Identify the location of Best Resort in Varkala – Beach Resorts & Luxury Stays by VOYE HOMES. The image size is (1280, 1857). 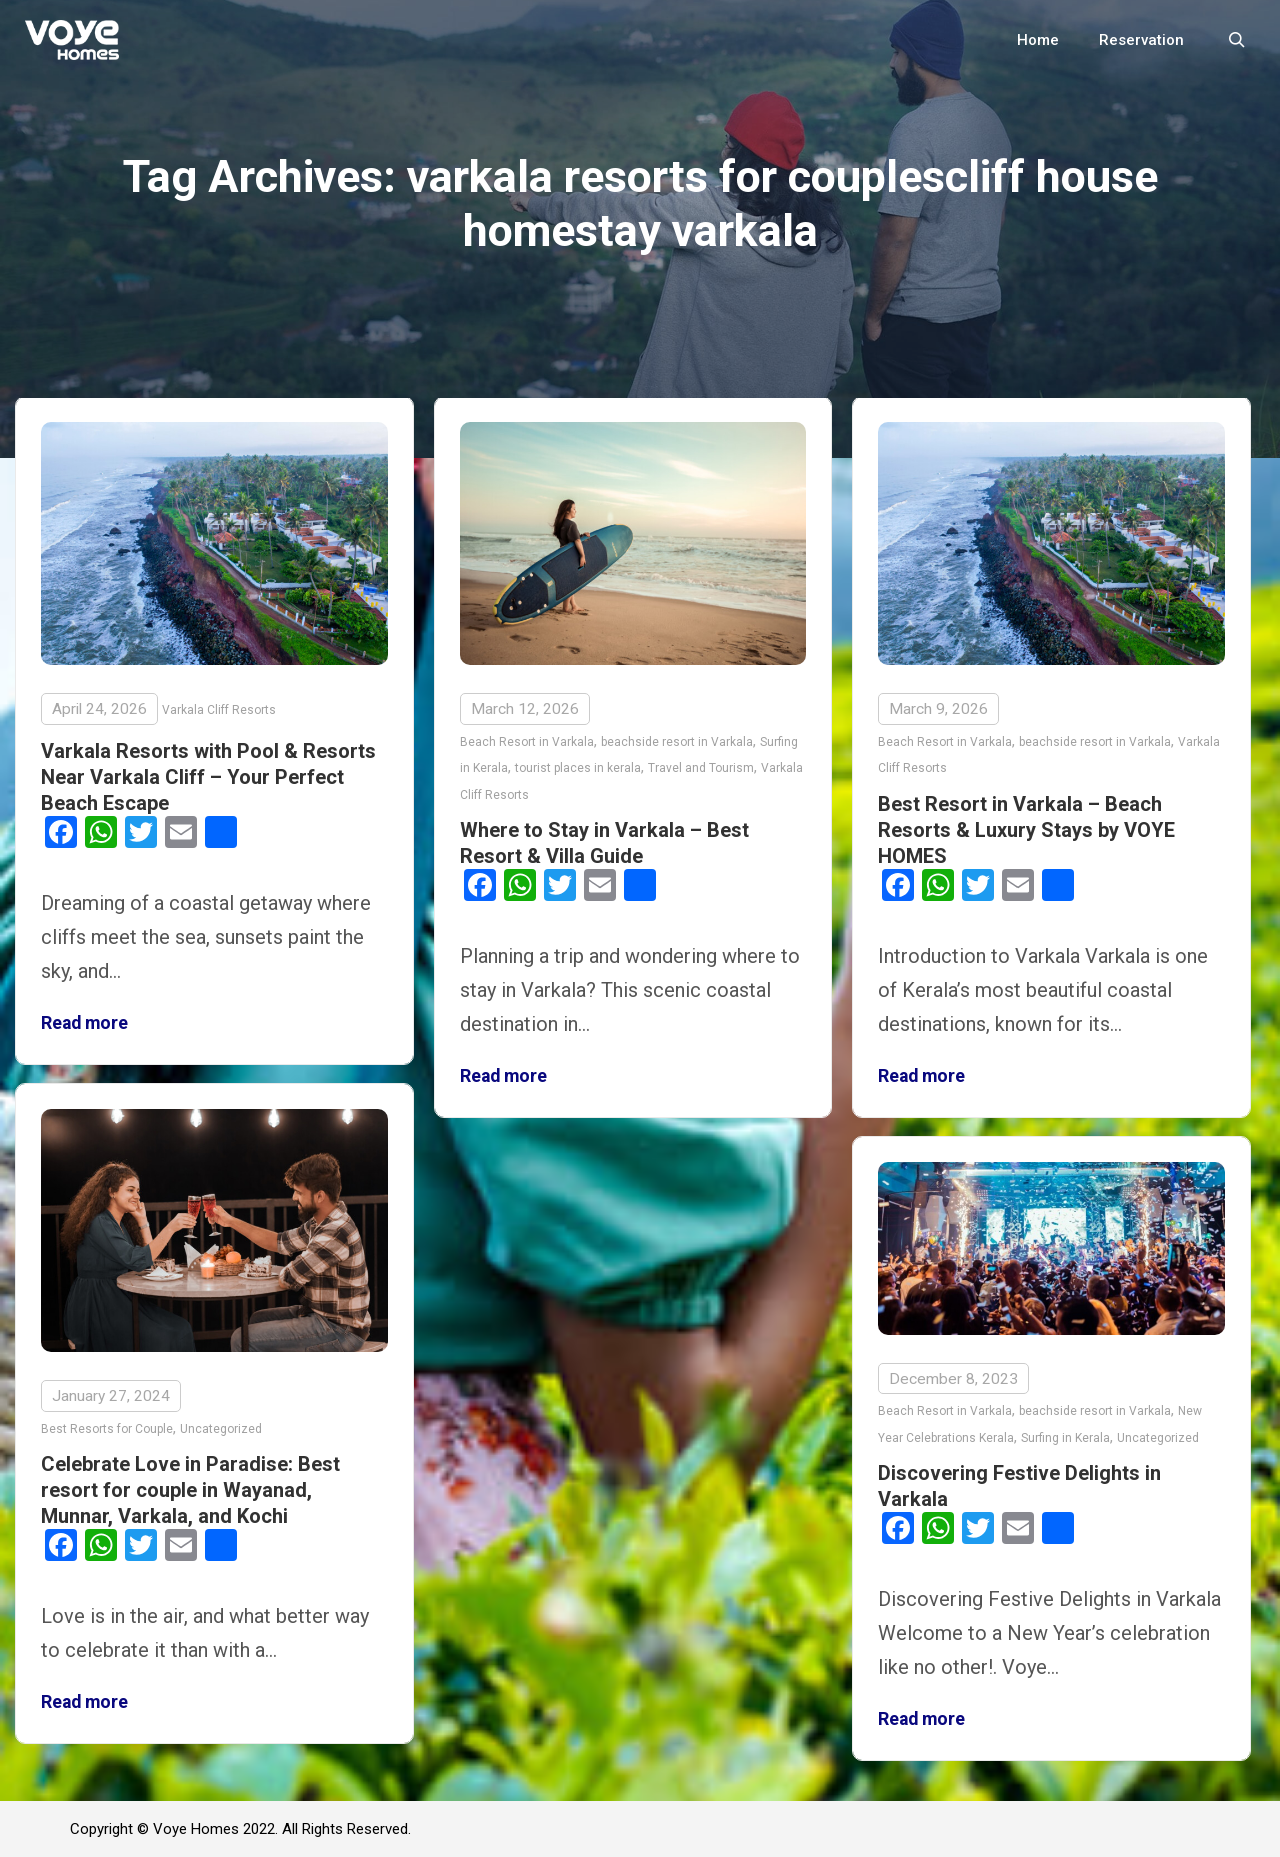
(1026, 830).